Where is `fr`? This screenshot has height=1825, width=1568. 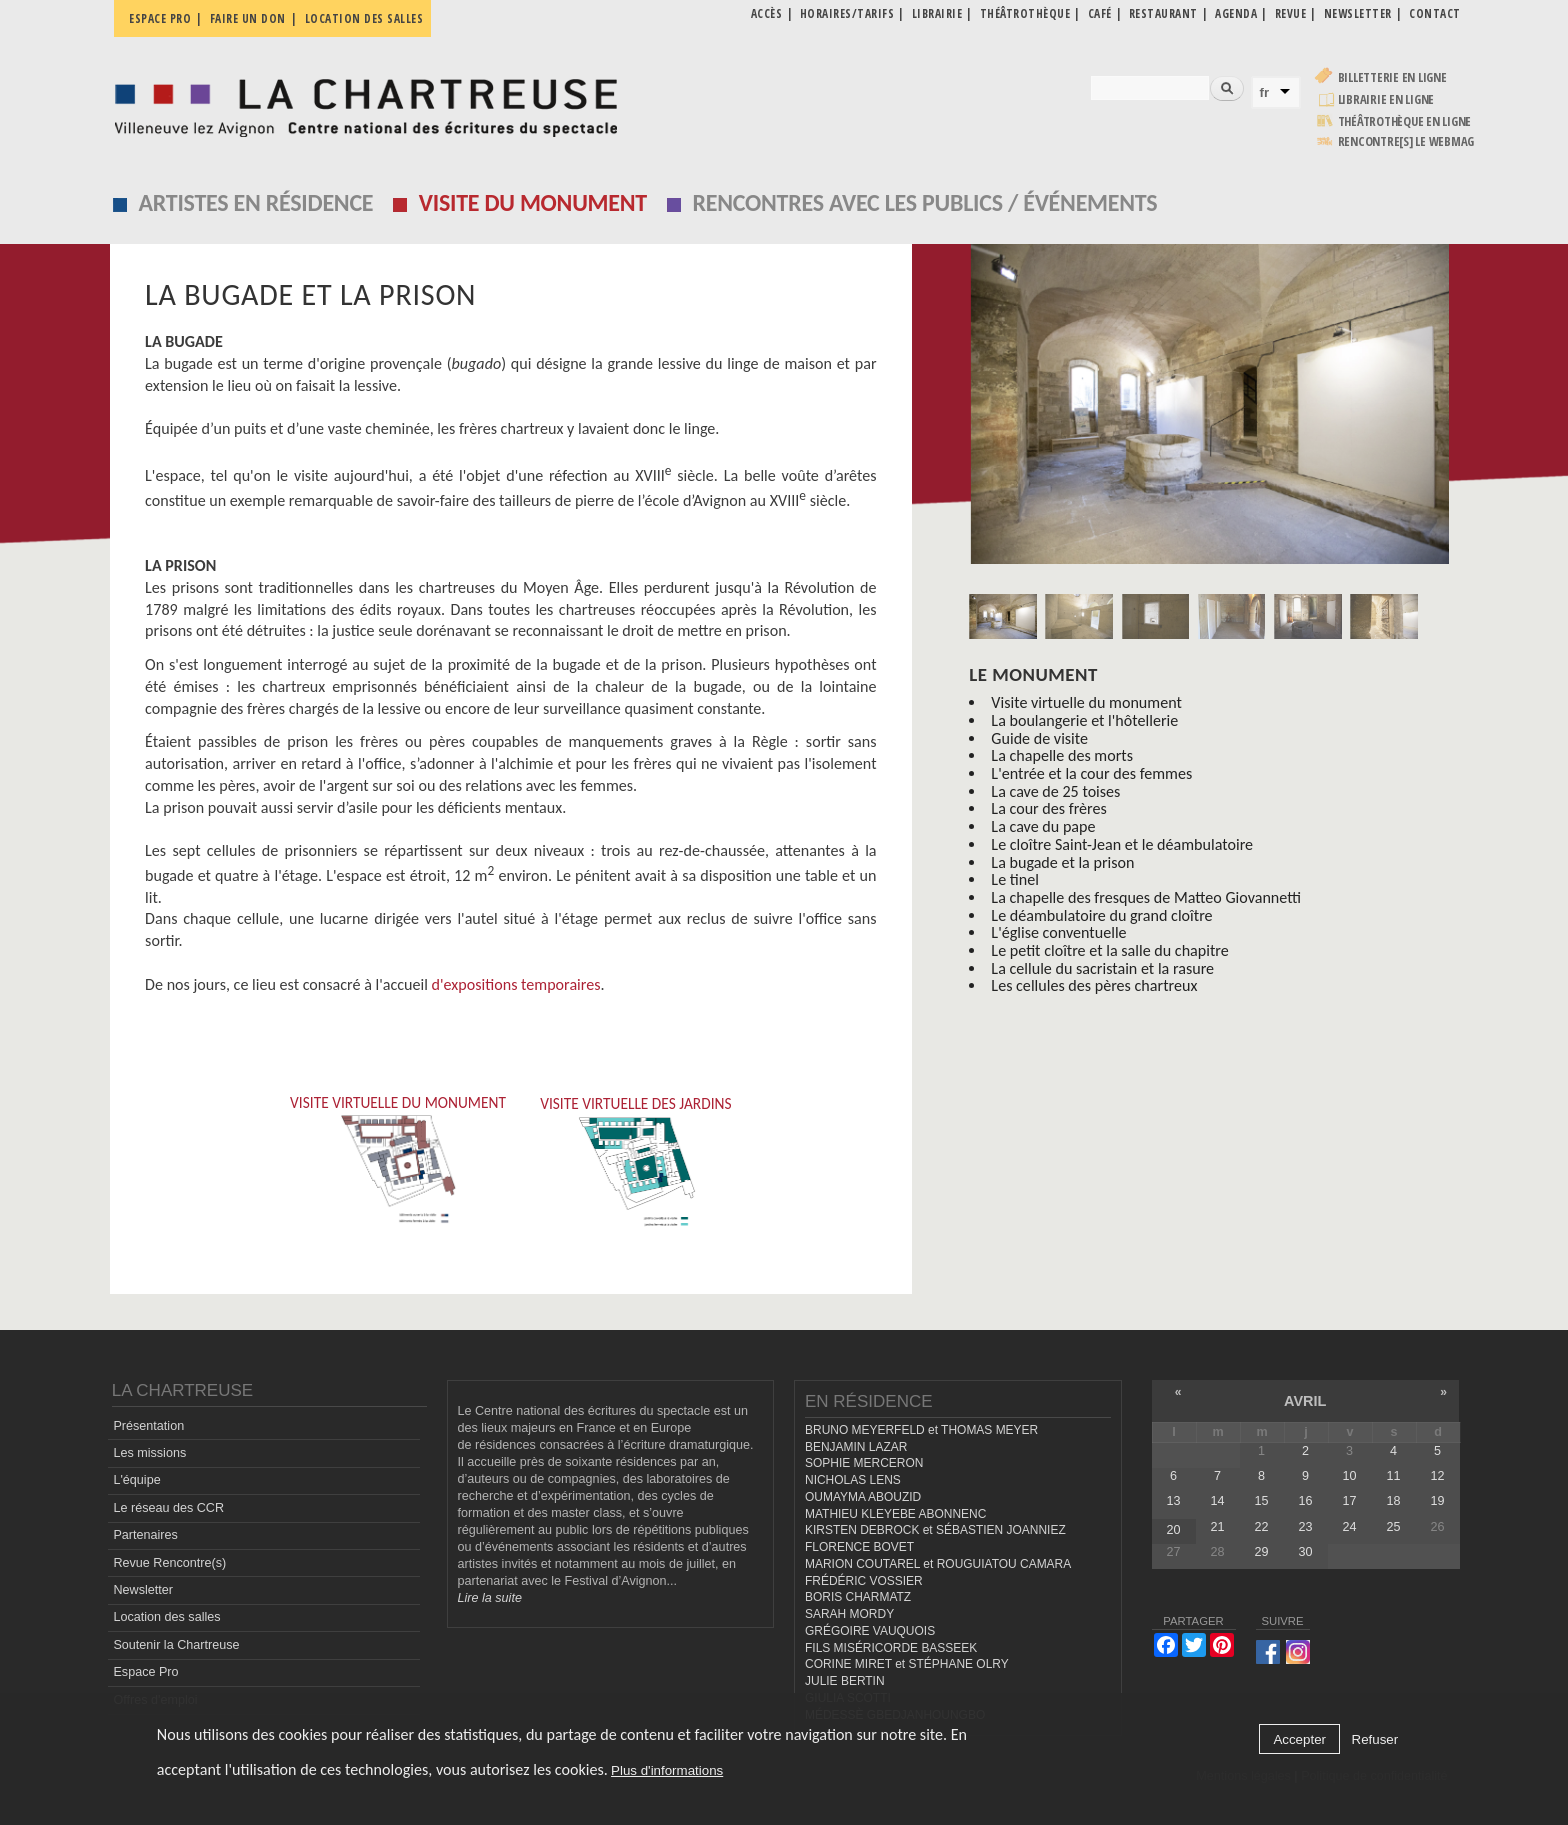
fr is located at coordinates (1265, 92).